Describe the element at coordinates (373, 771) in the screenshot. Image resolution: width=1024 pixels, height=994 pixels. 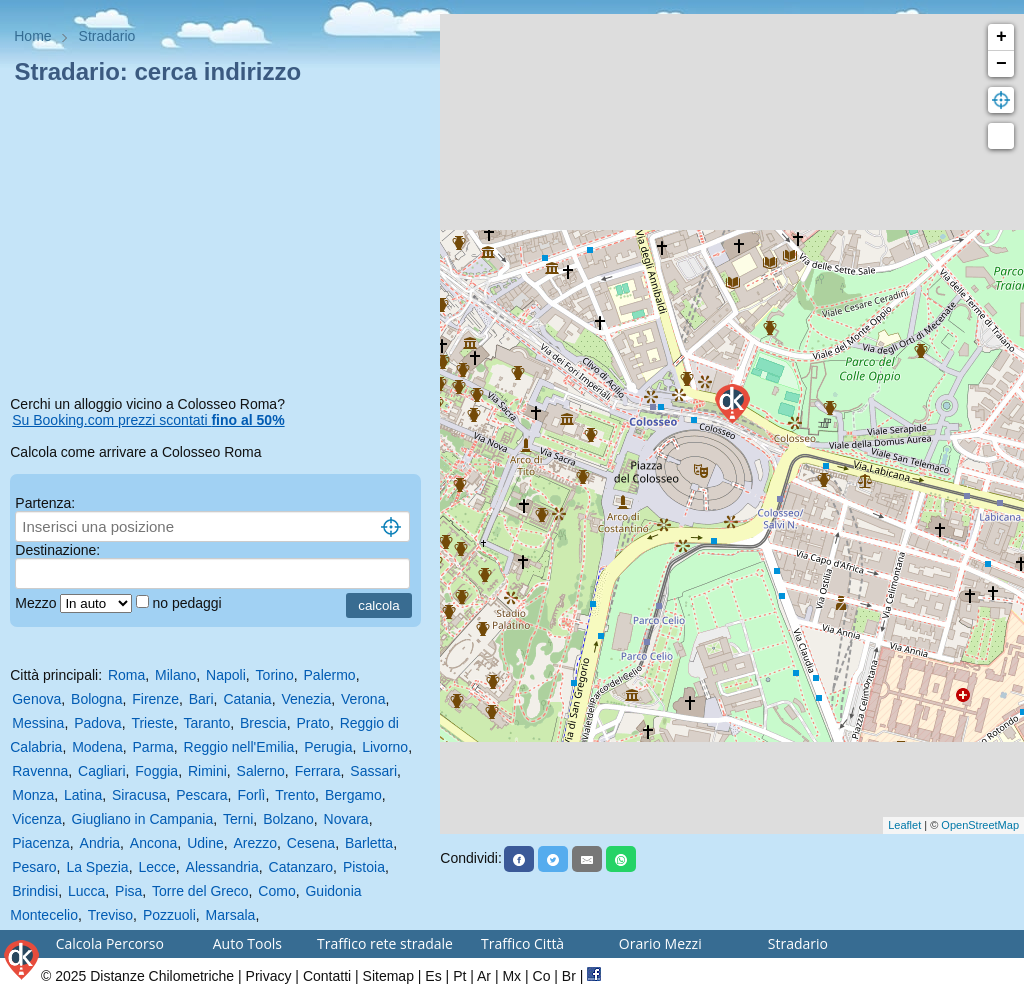
I see `Sassari` at that location.